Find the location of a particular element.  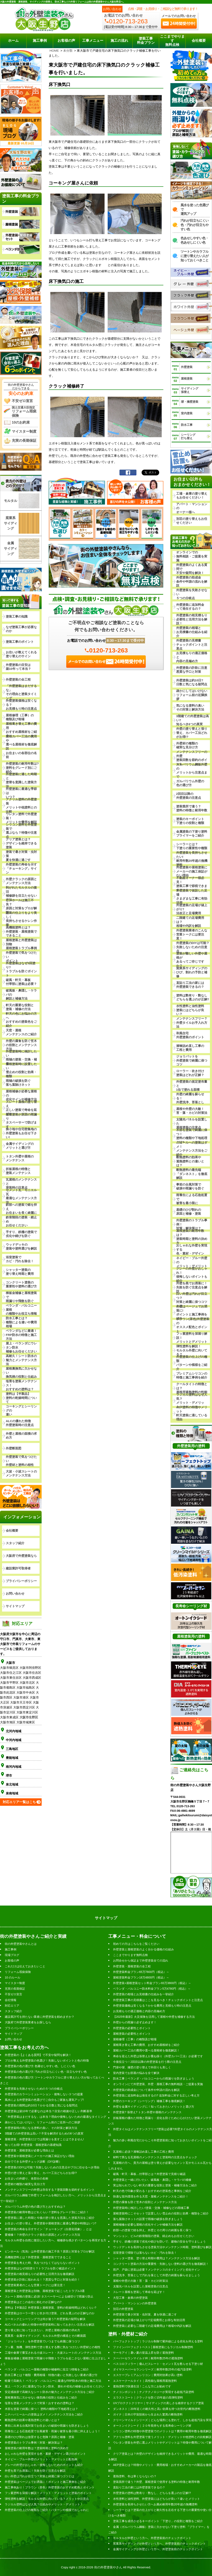

おしゃれな外壁を実現する色・素材・デザイン選びのポイント is located at coordinates (45, 2453).